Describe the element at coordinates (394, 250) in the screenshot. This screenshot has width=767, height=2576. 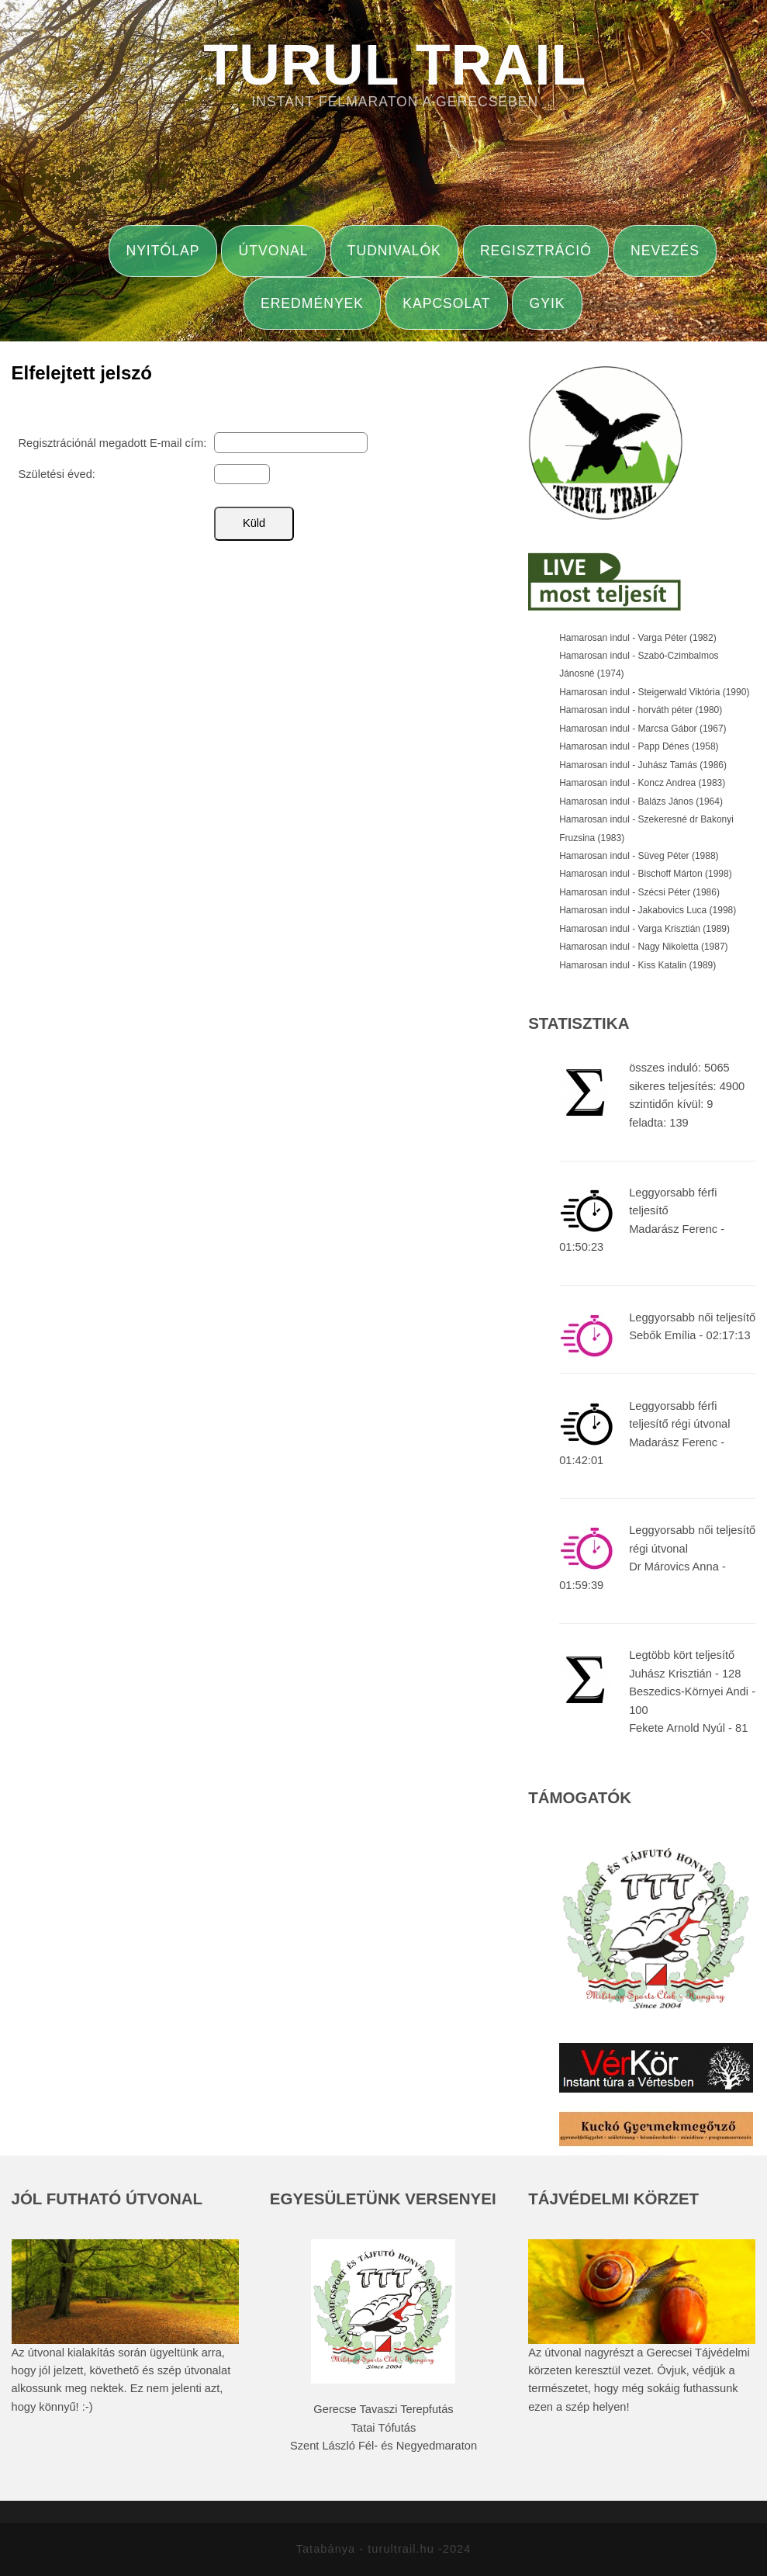
I see `Tudnivalók` at that location.